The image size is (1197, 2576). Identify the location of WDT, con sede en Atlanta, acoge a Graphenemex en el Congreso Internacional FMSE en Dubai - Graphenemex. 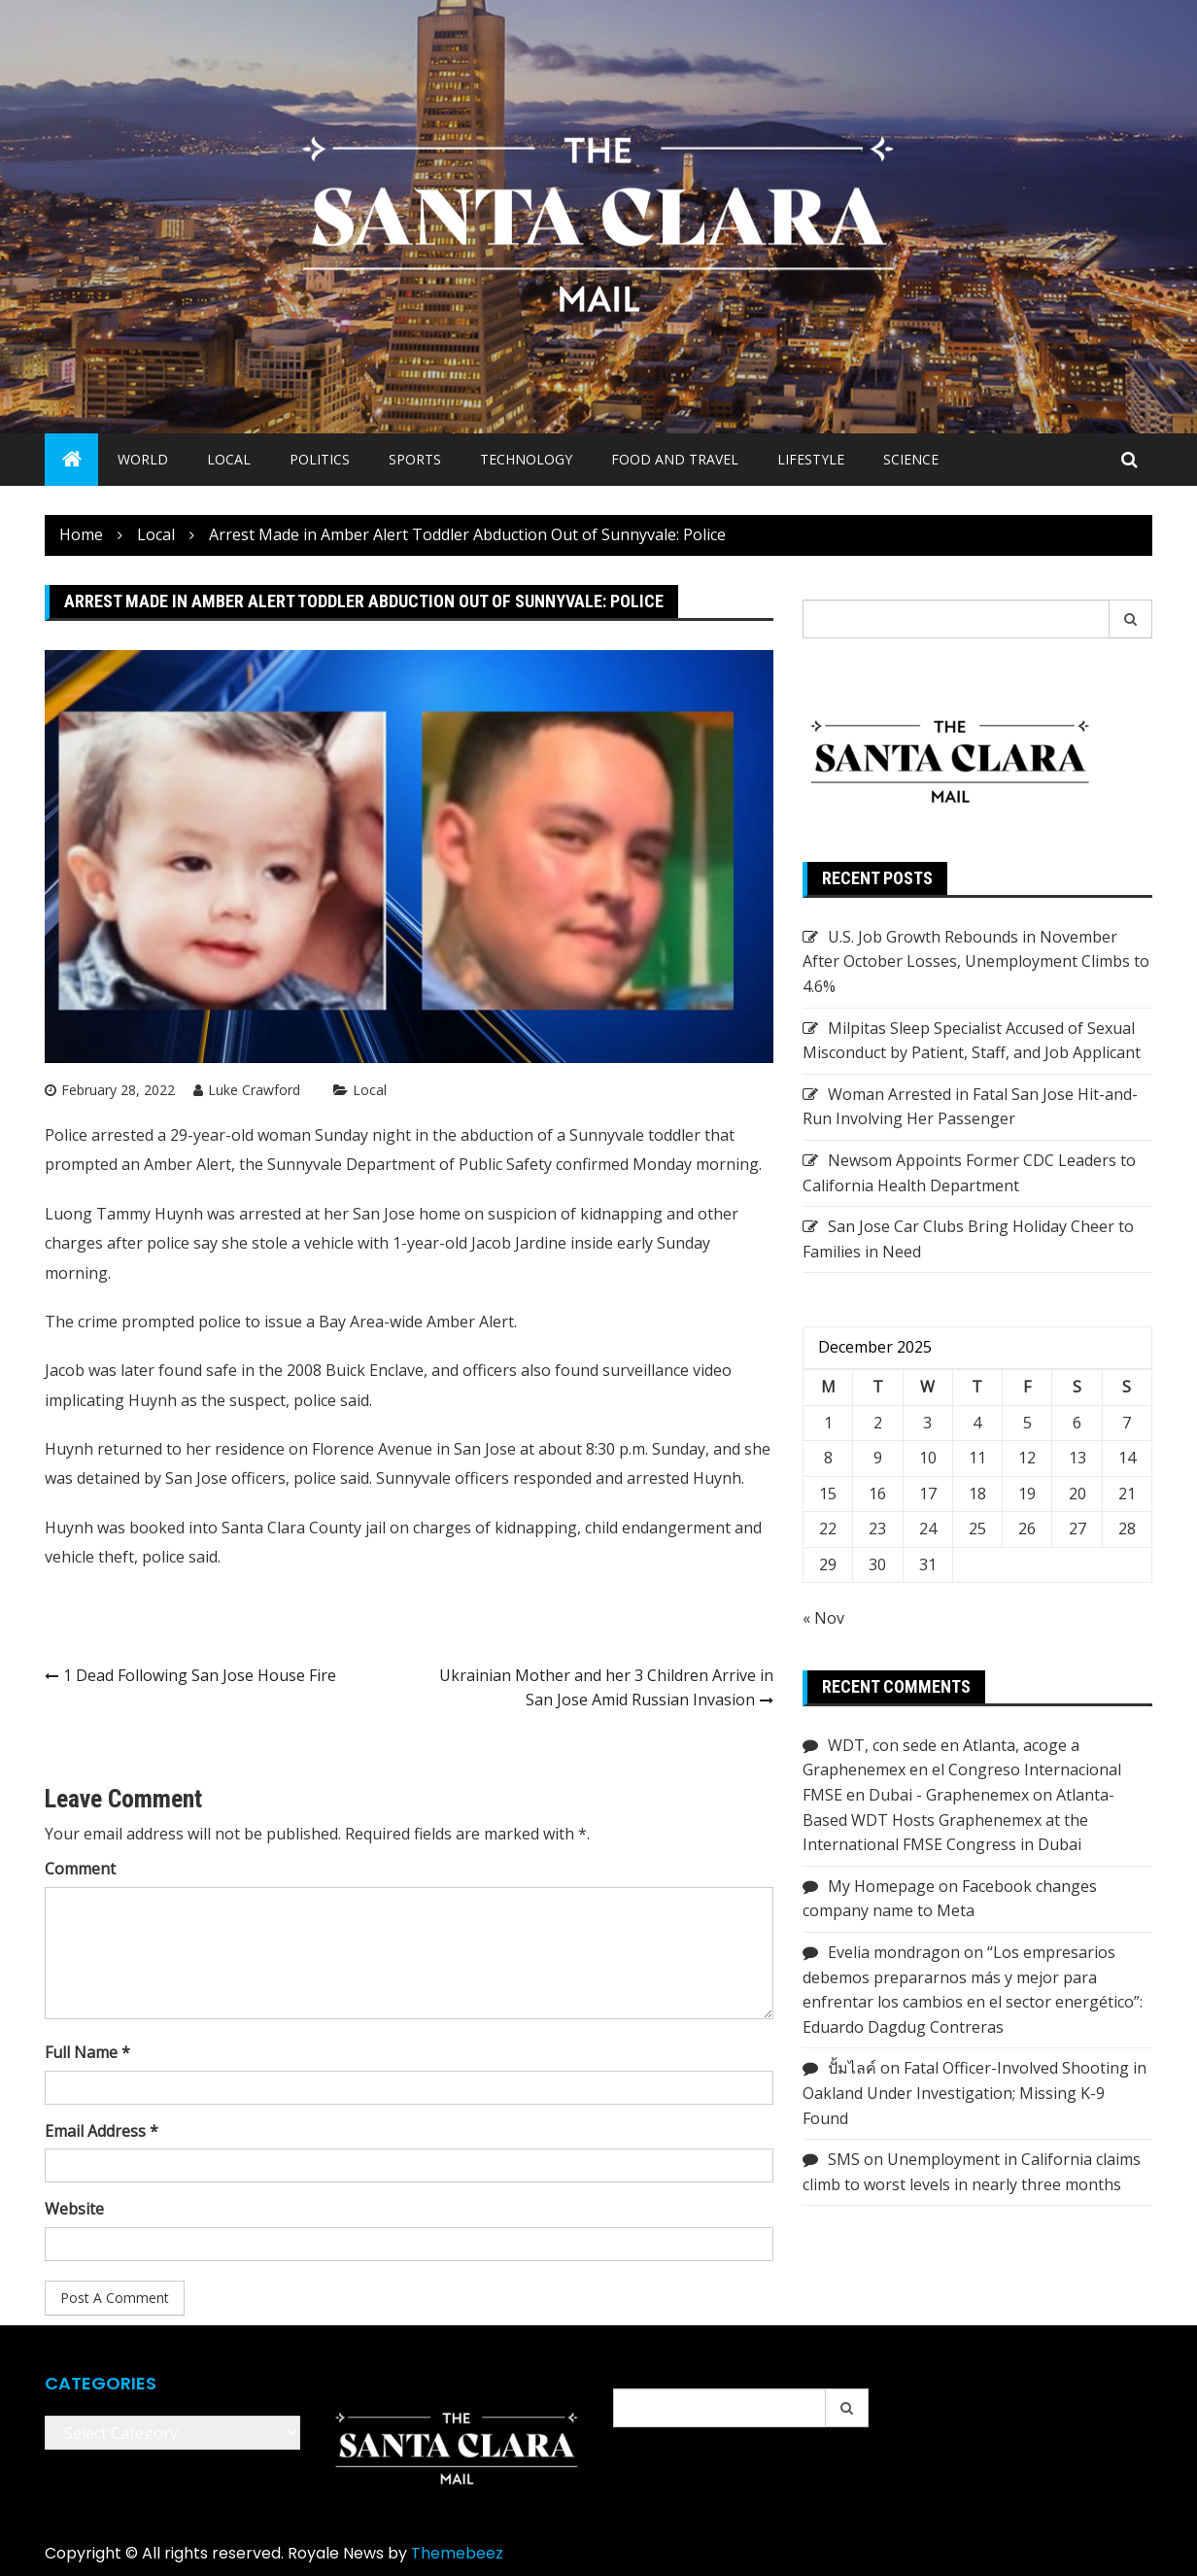
(962, 1770).